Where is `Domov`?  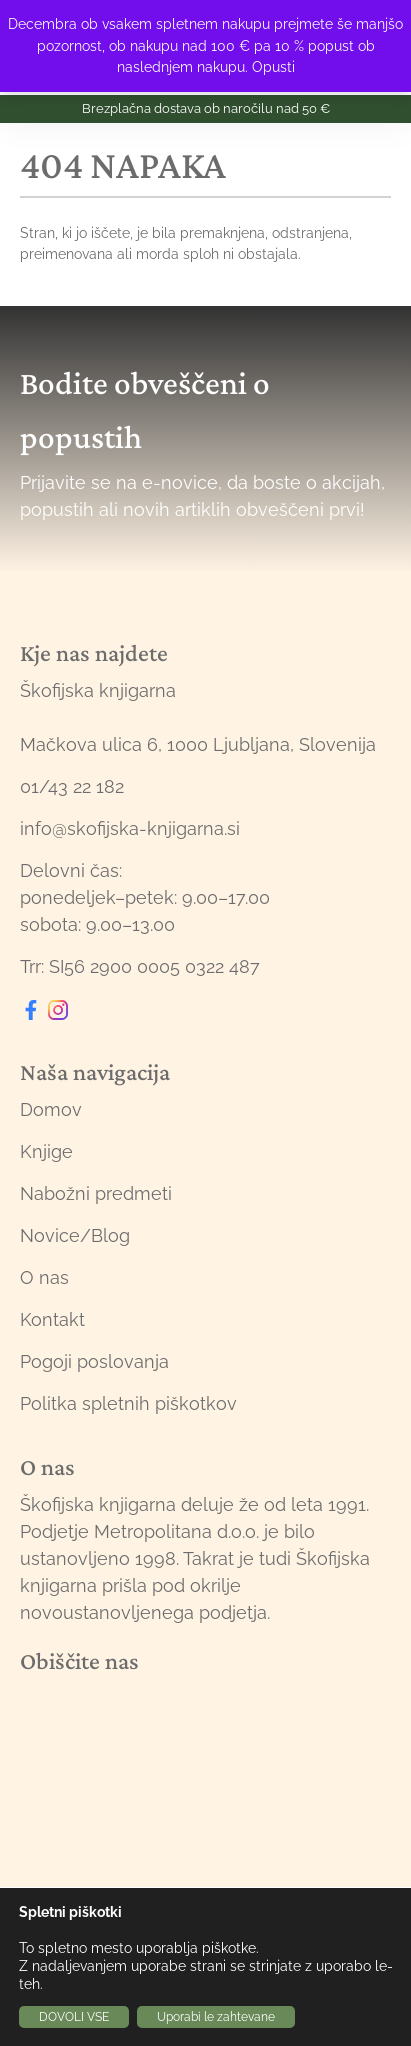
Domov is located at coordinates (51, 1109).